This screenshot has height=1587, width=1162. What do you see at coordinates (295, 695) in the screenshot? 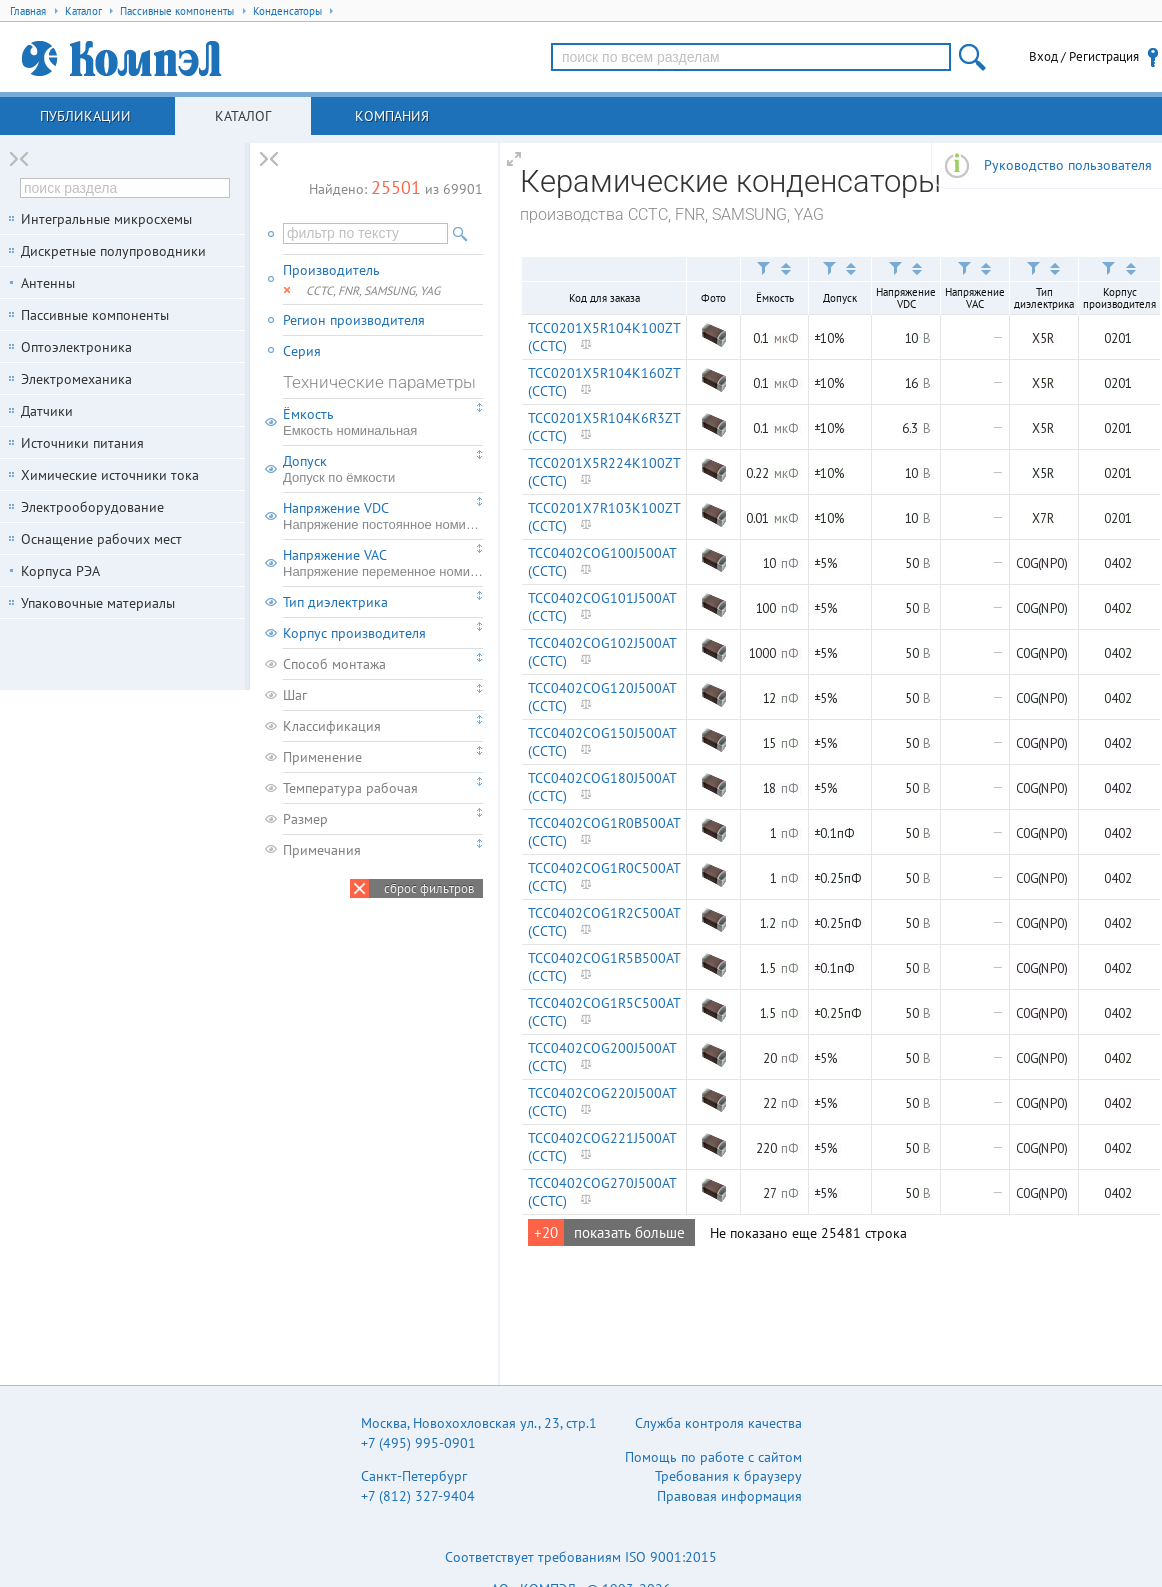
I see `Шаг` at bounding box center [295, 695].